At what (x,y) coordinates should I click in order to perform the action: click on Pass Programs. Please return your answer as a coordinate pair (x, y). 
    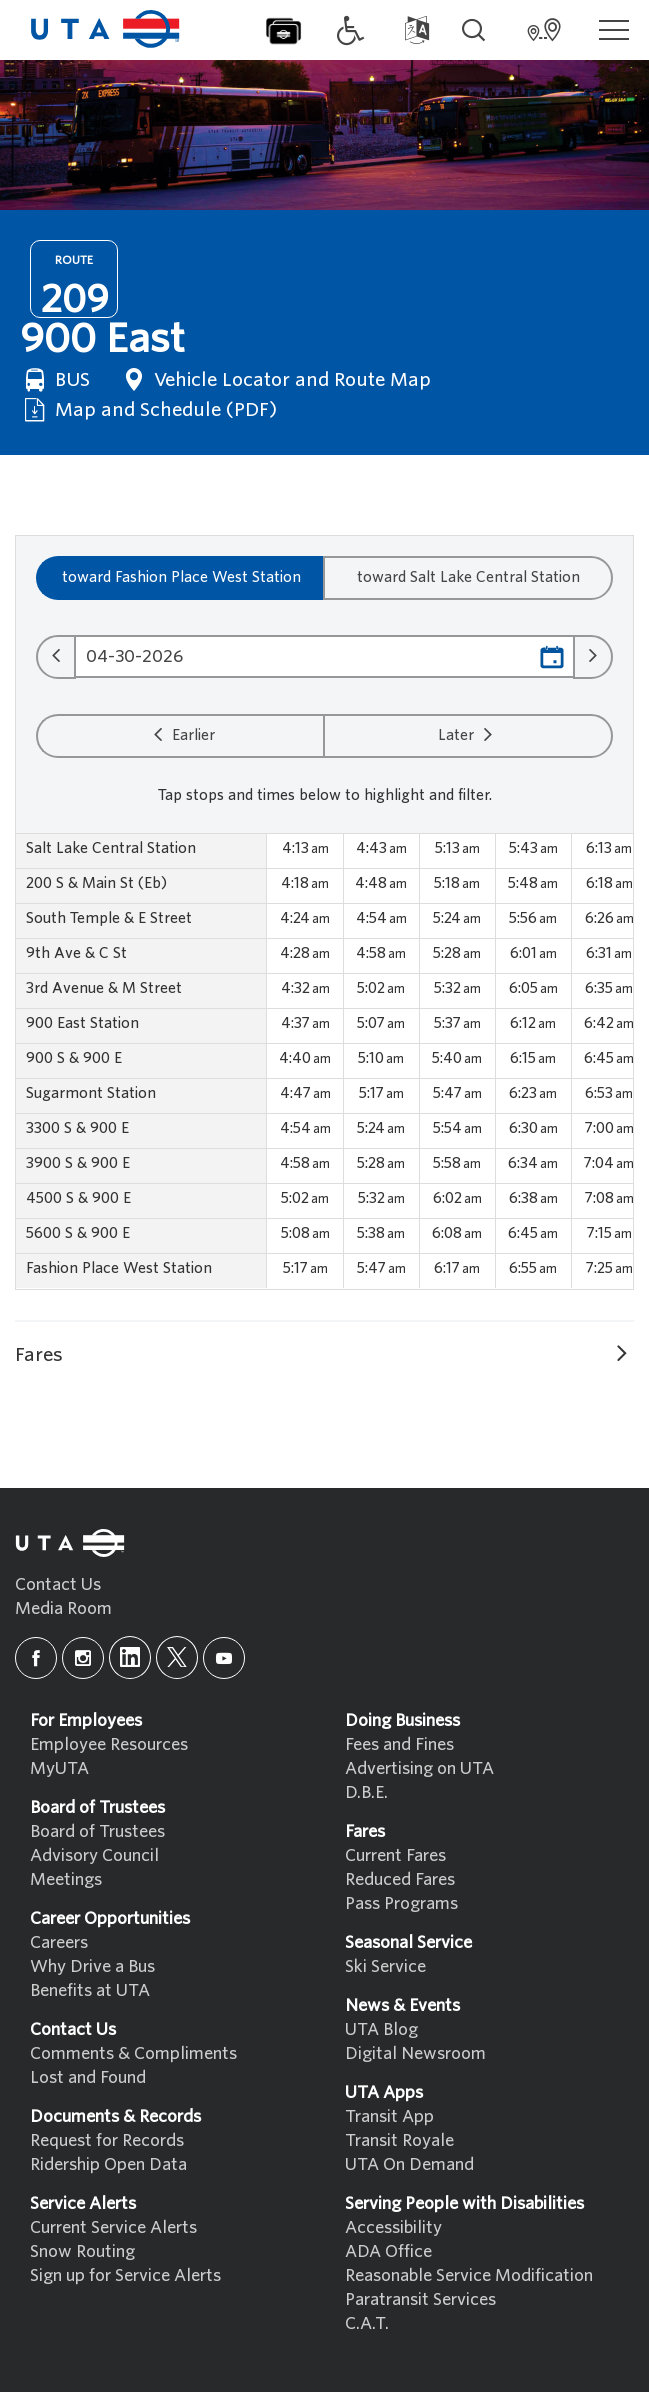
    Looking at the image, I should click on (401, 1903).